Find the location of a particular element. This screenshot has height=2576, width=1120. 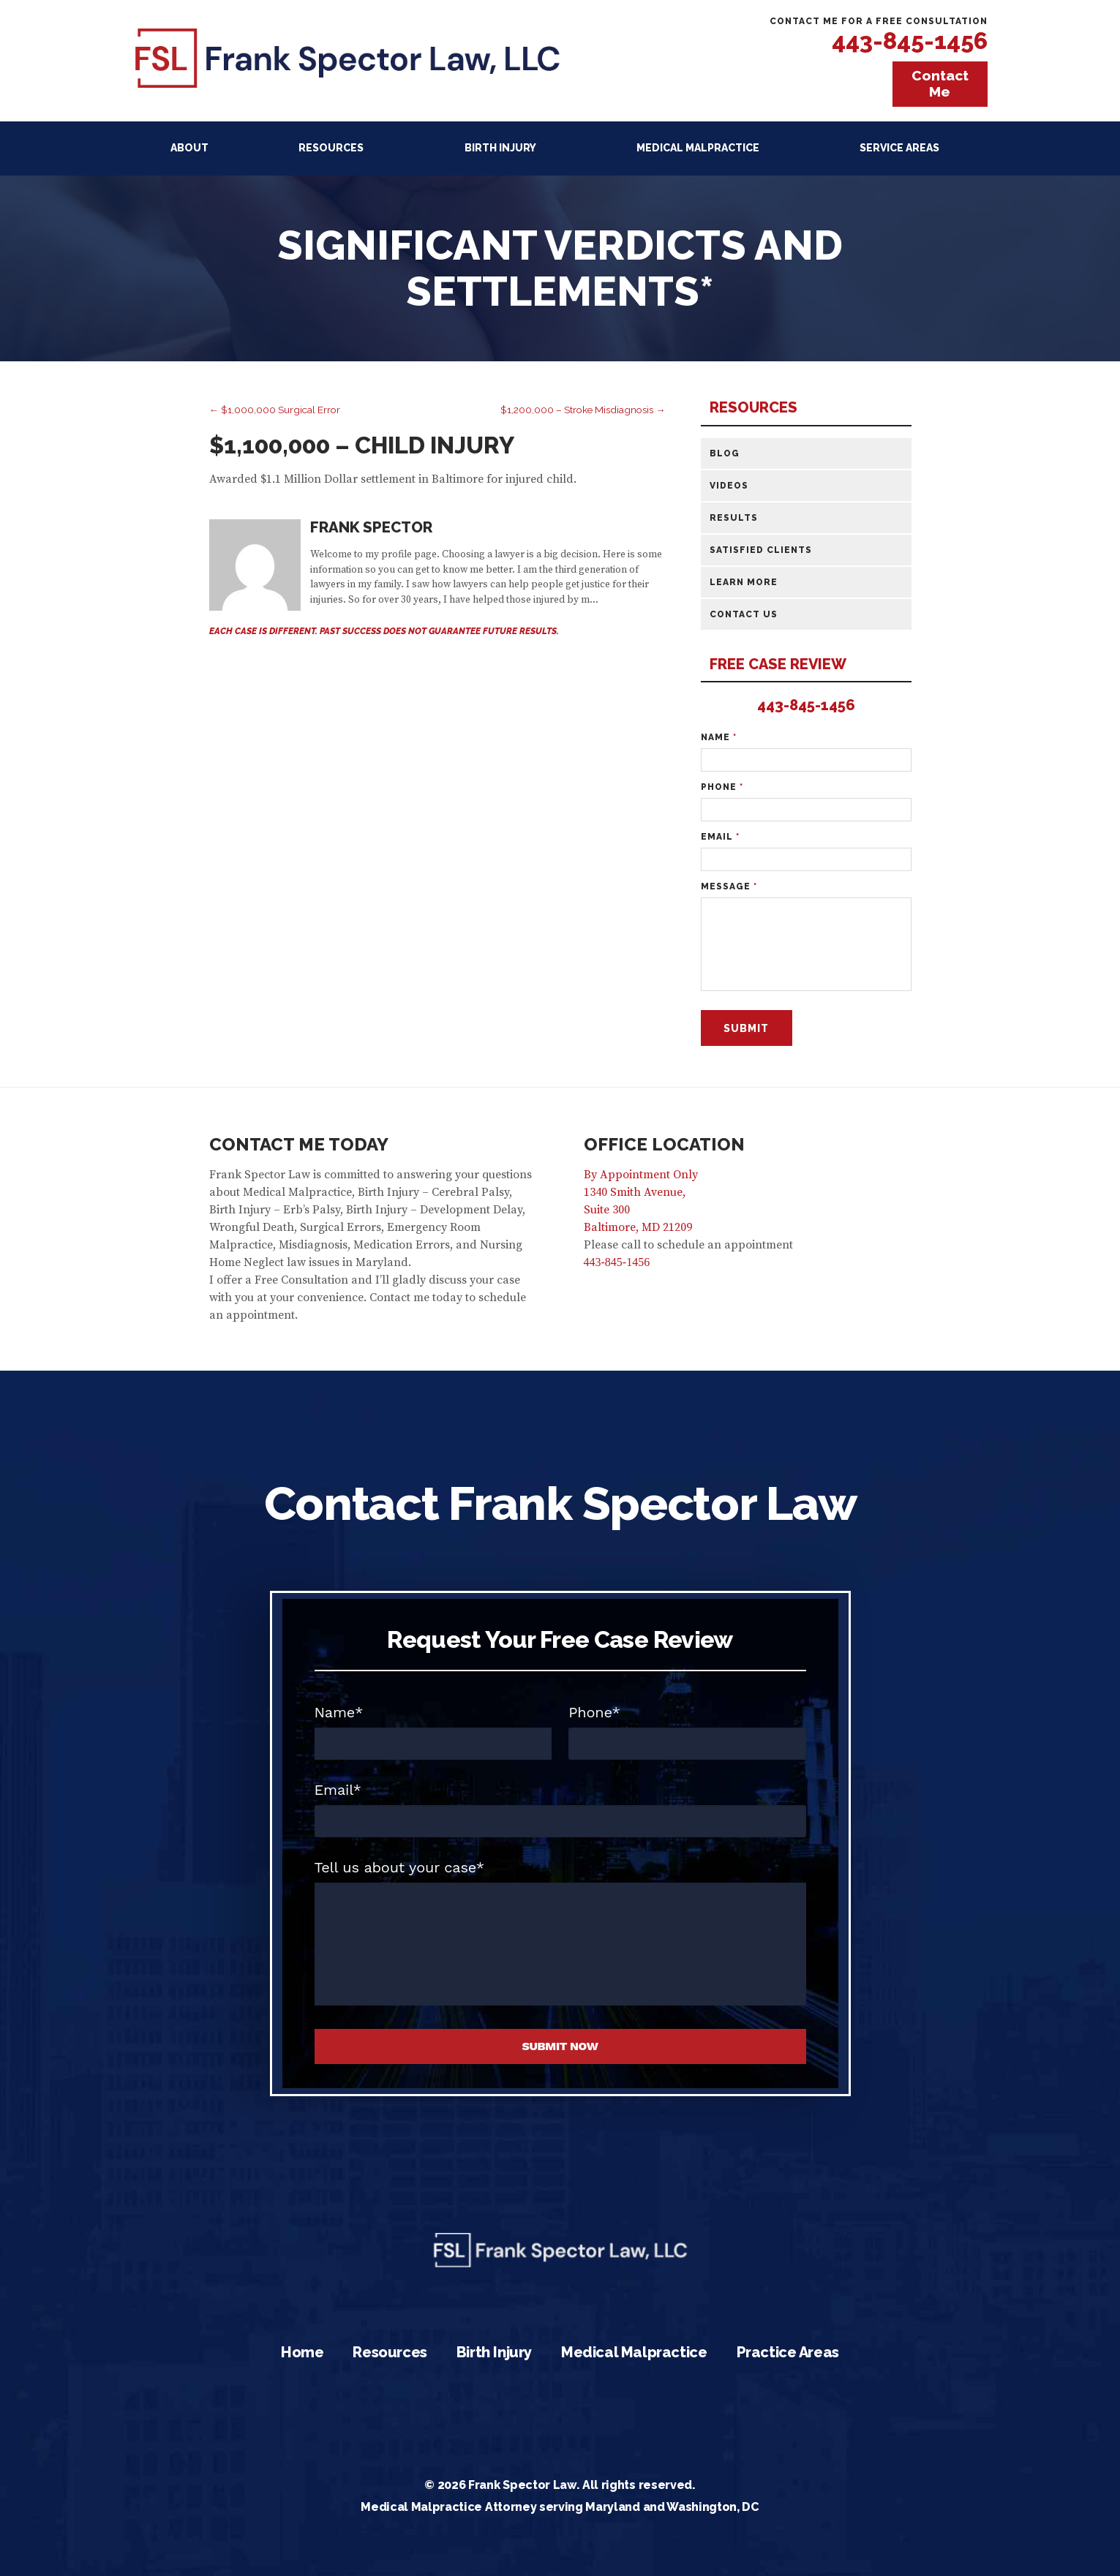

Tell us about your case* is located at coordinates (400, 1867).